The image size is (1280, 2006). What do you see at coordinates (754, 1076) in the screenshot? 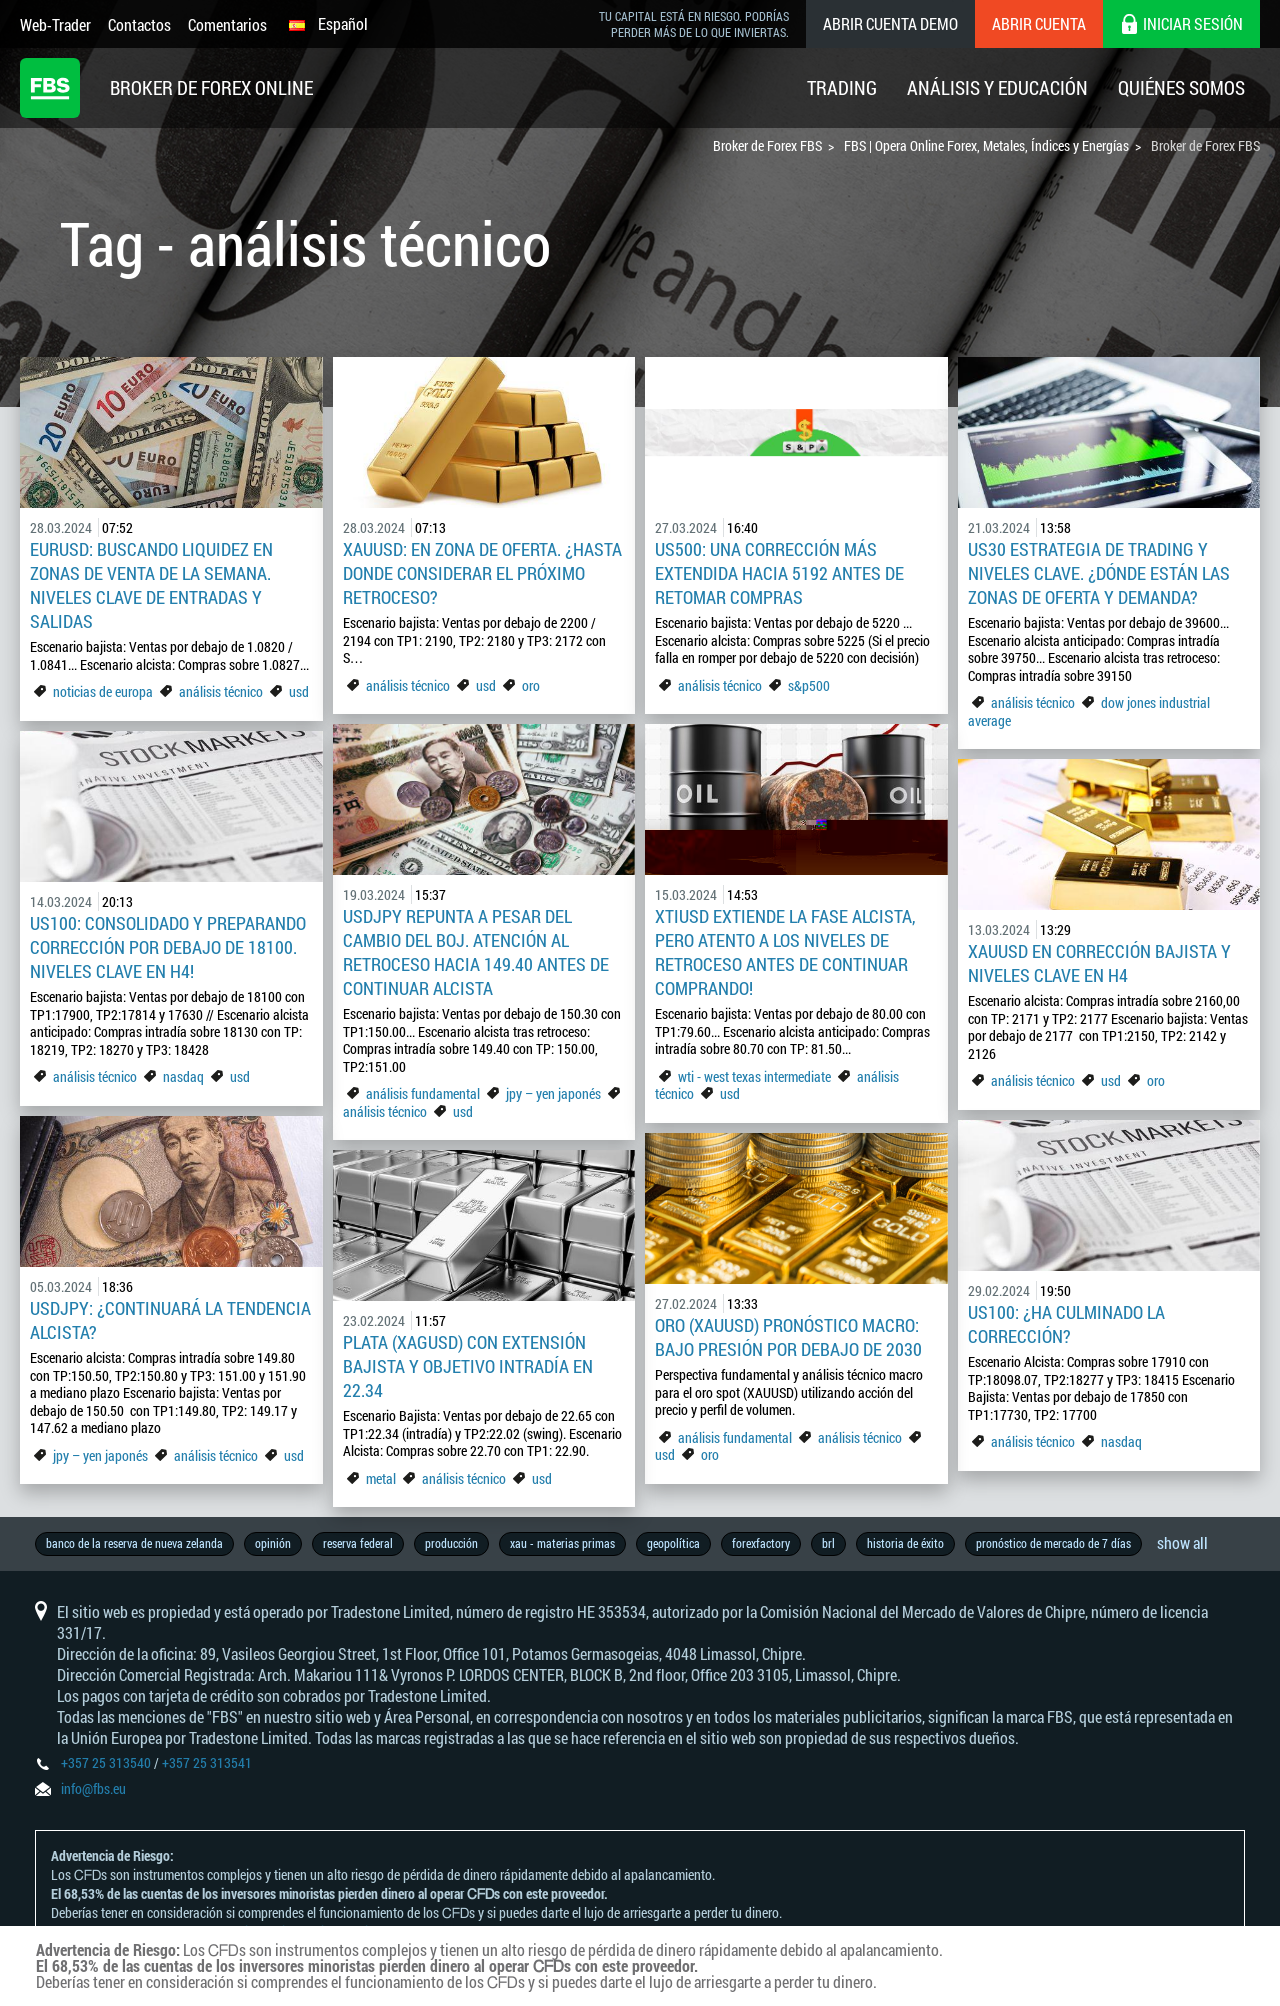
I see `wti - west texas intermediate` at bounding box center [754, 1076].